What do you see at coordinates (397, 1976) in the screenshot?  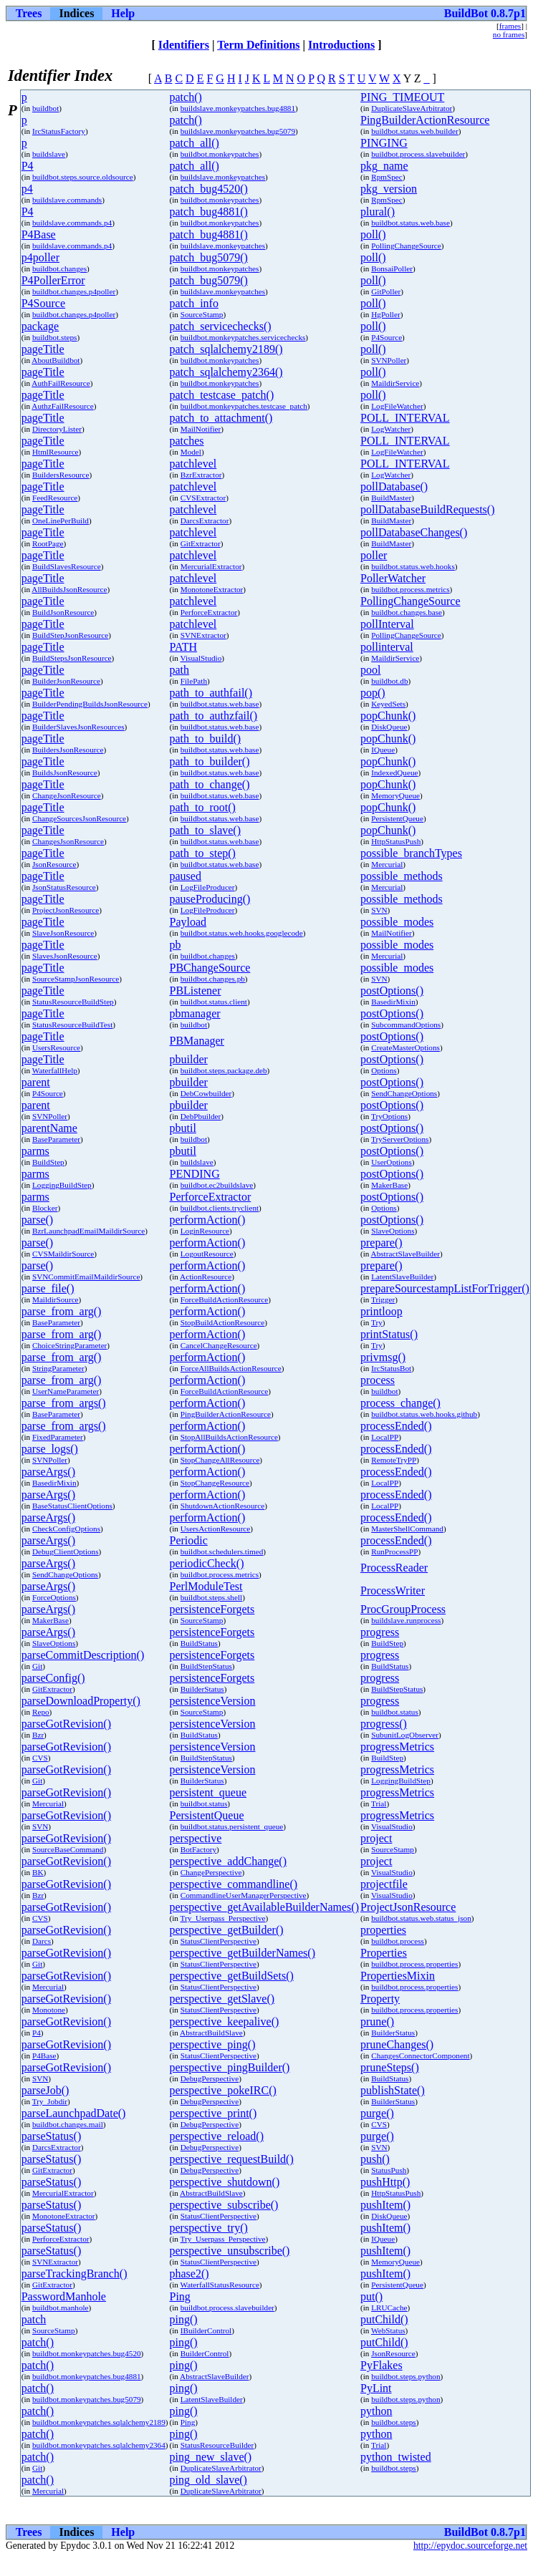 I see `PropertiesMixin` at bounding box center [397, 1976].